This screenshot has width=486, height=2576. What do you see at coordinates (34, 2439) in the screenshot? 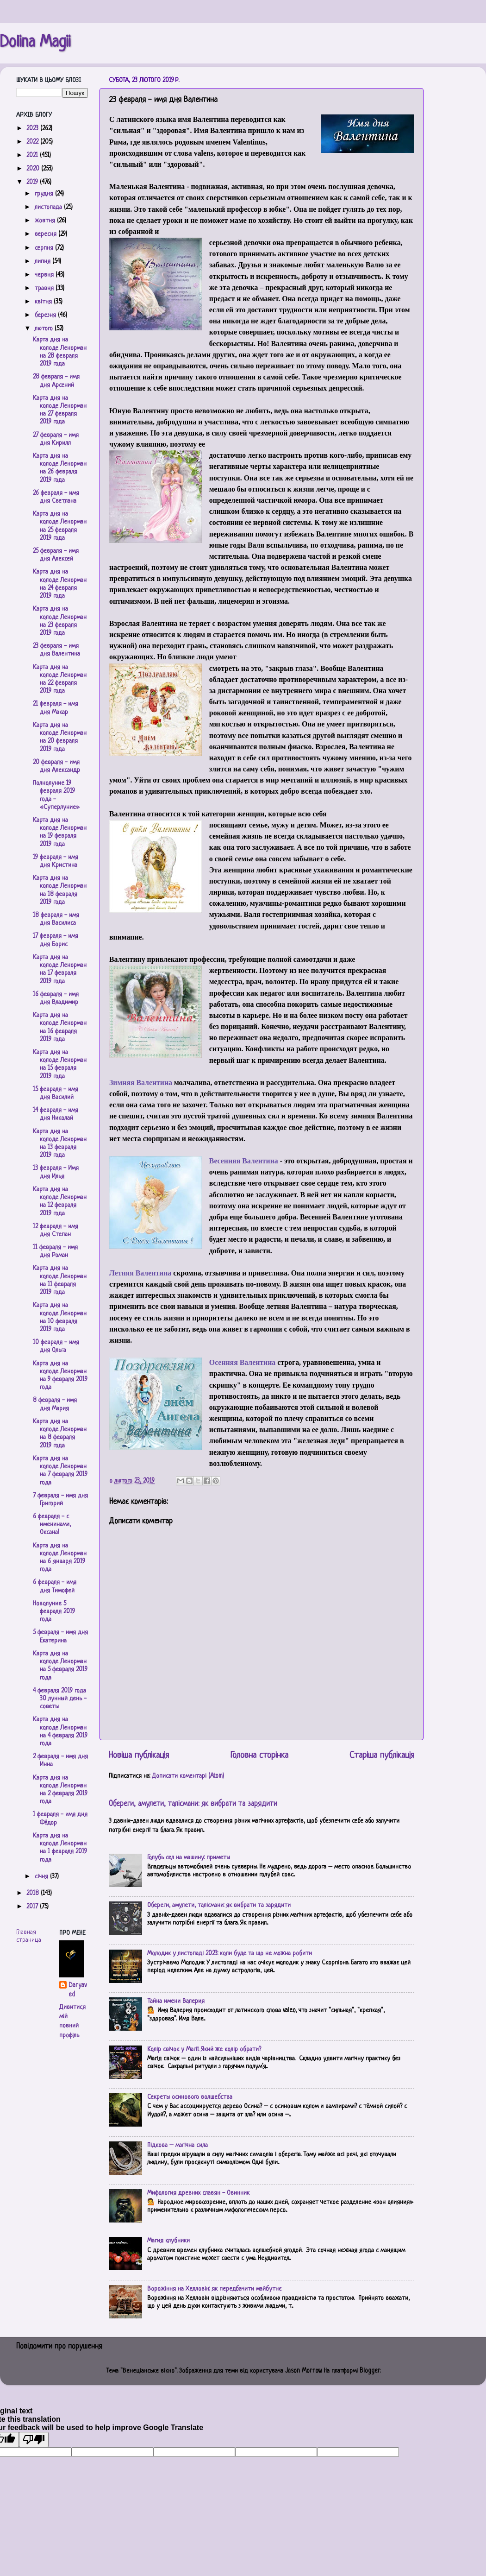
I see `[Poor translation]` at bounding box center [34, 2439].